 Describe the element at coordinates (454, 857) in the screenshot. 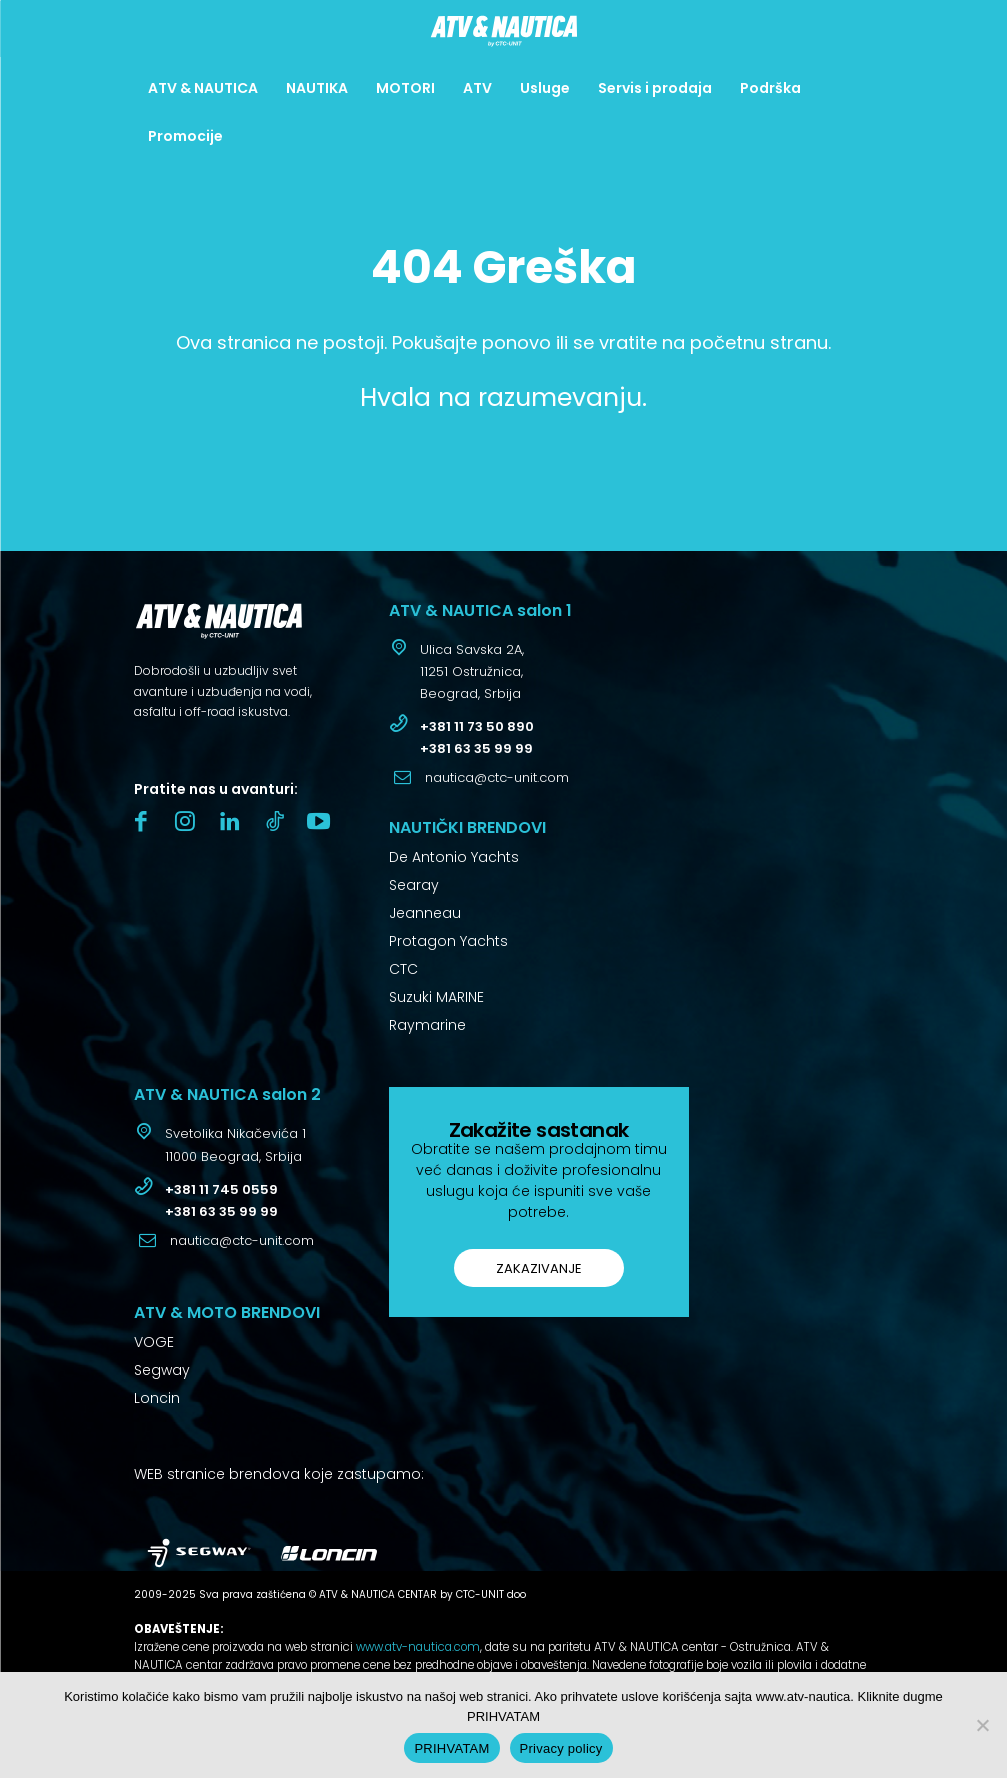

I see `De Antonio Yachts` at that location.